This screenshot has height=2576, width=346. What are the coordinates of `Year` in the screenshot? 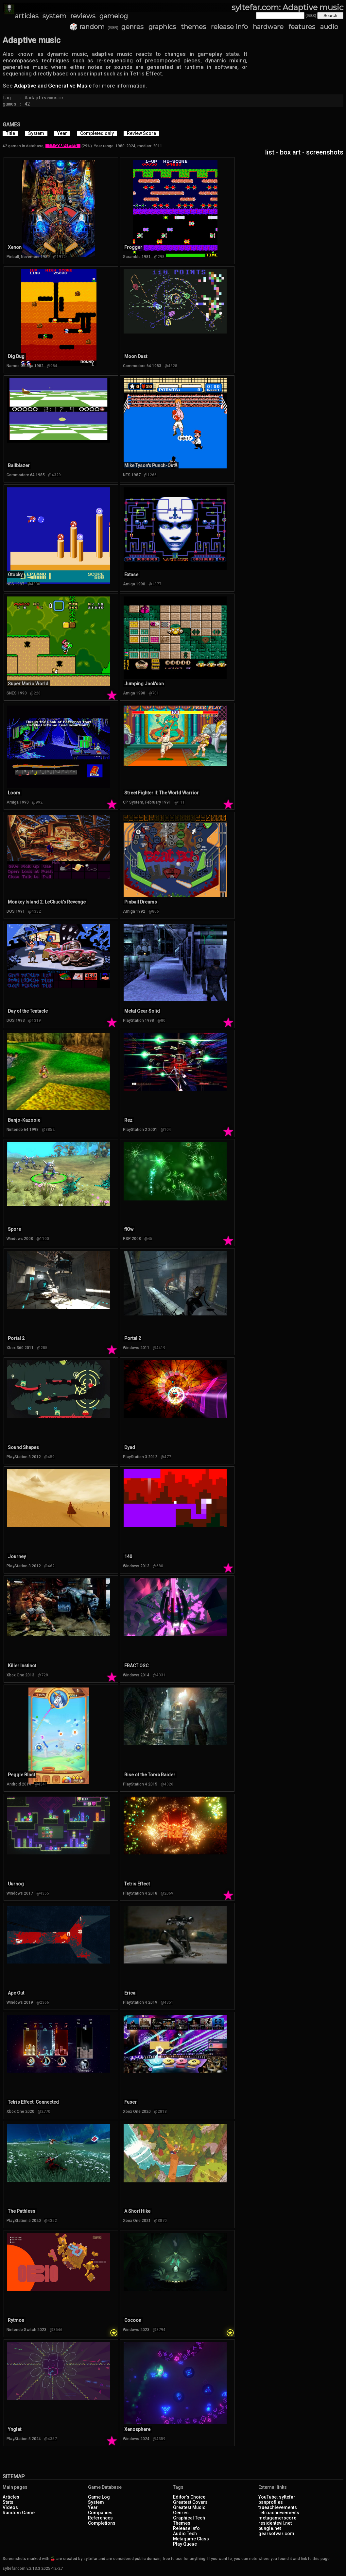 It's located at (93, 2507).